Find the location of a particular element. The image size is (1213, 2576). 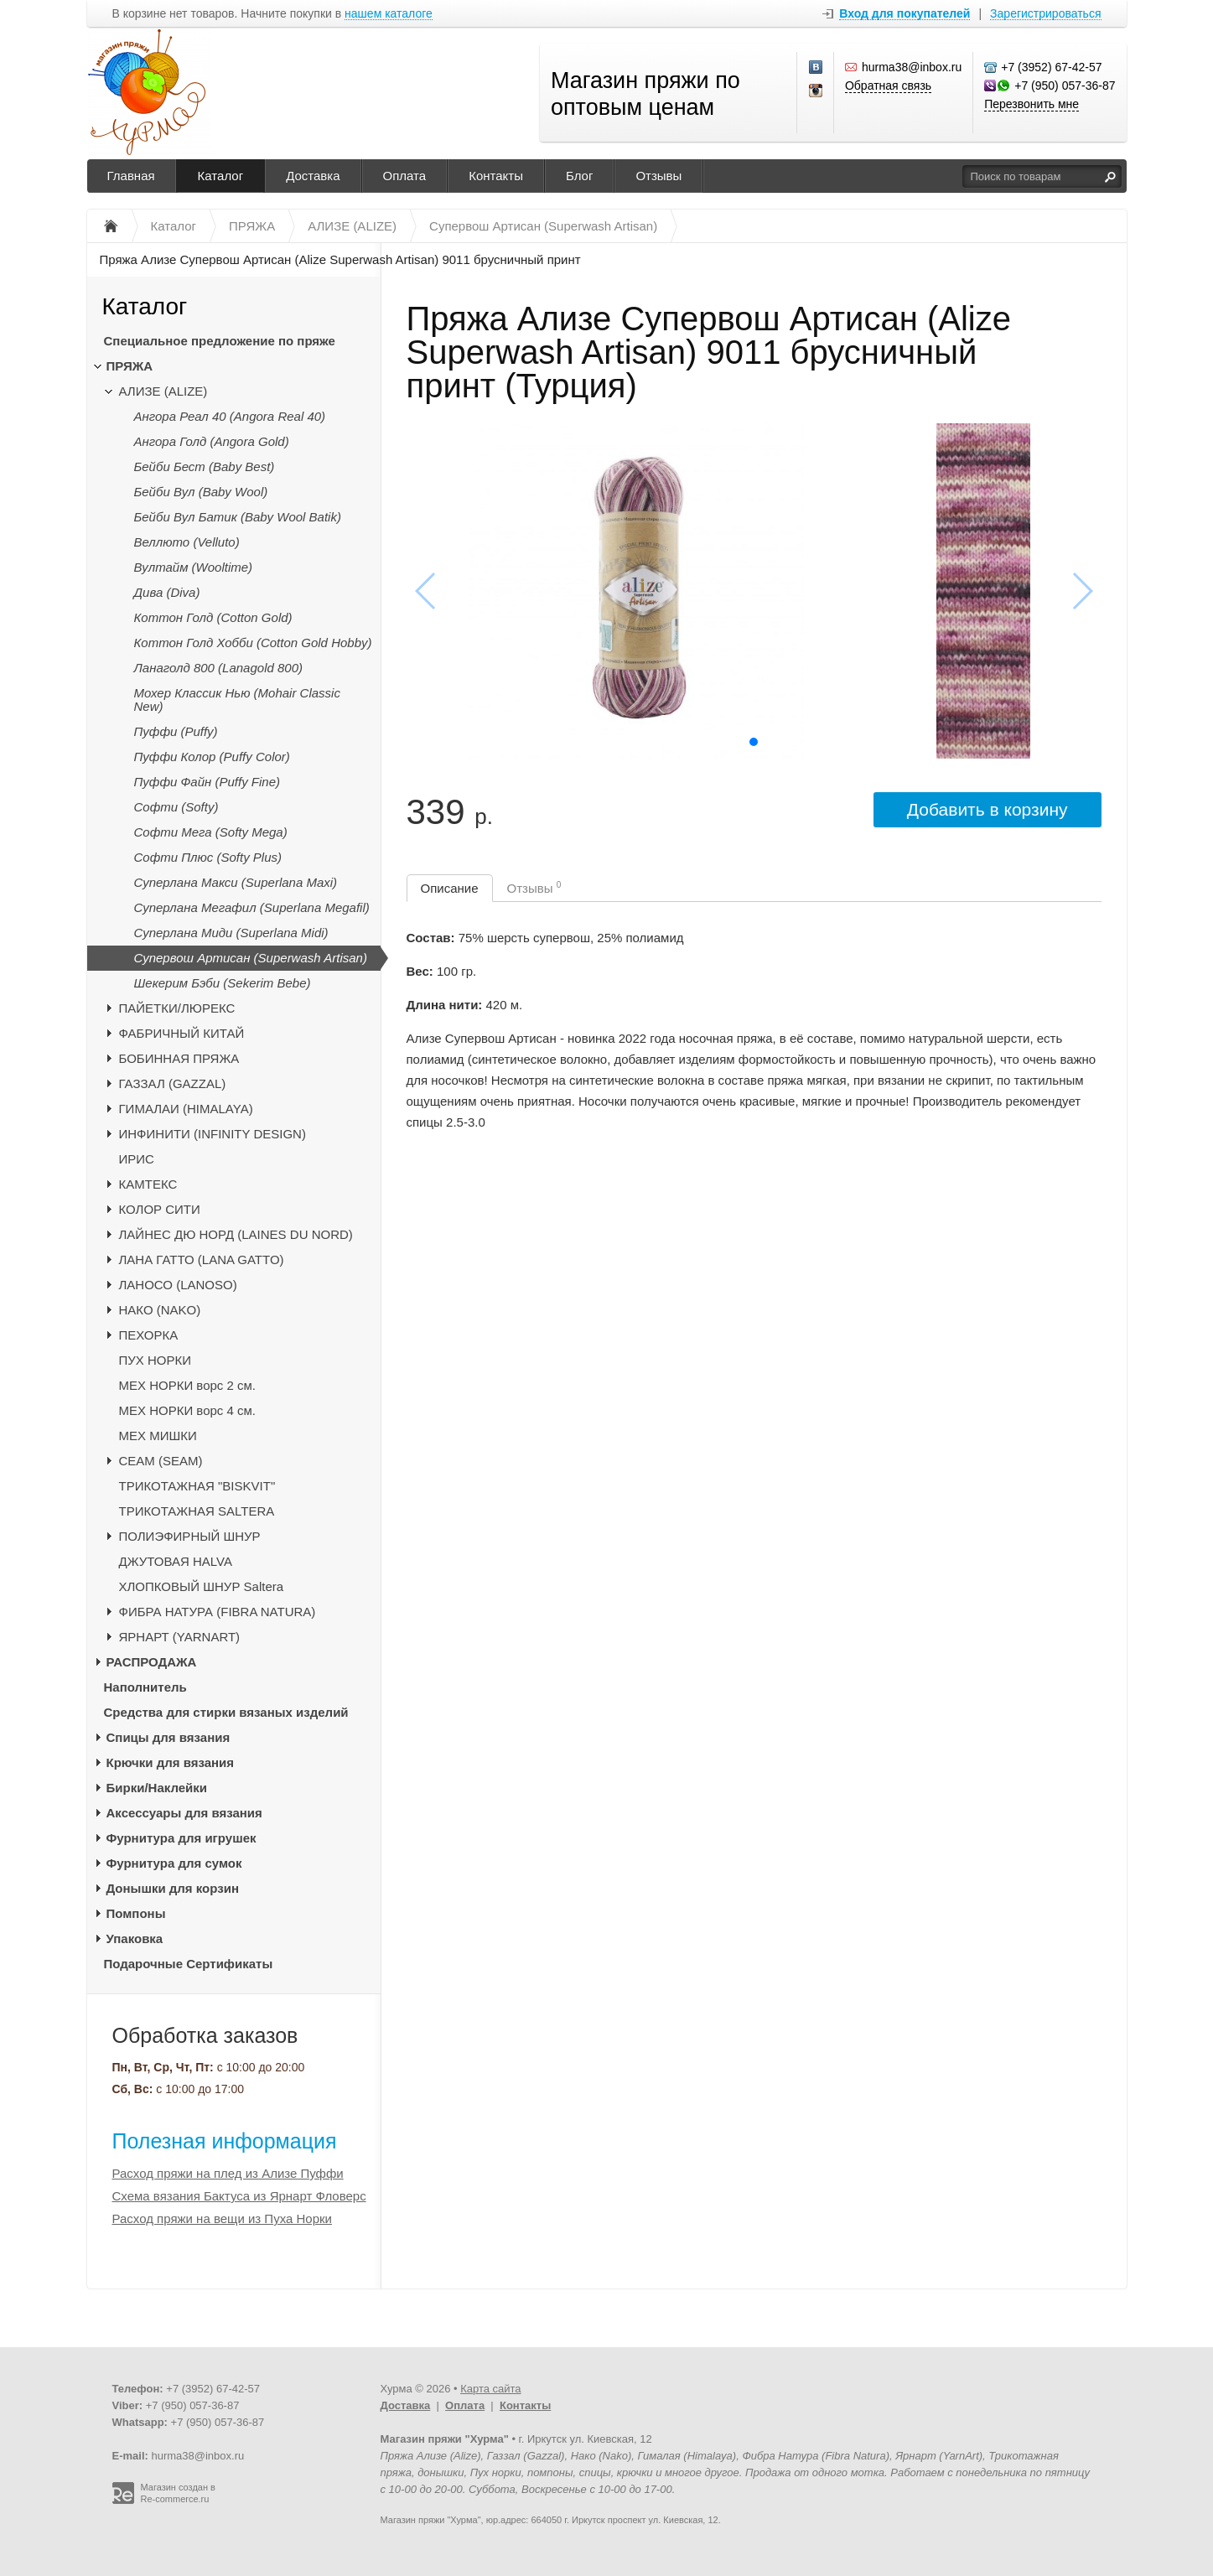

Софти Плюс (Softy Plus) is located at coordinates (208, 857).